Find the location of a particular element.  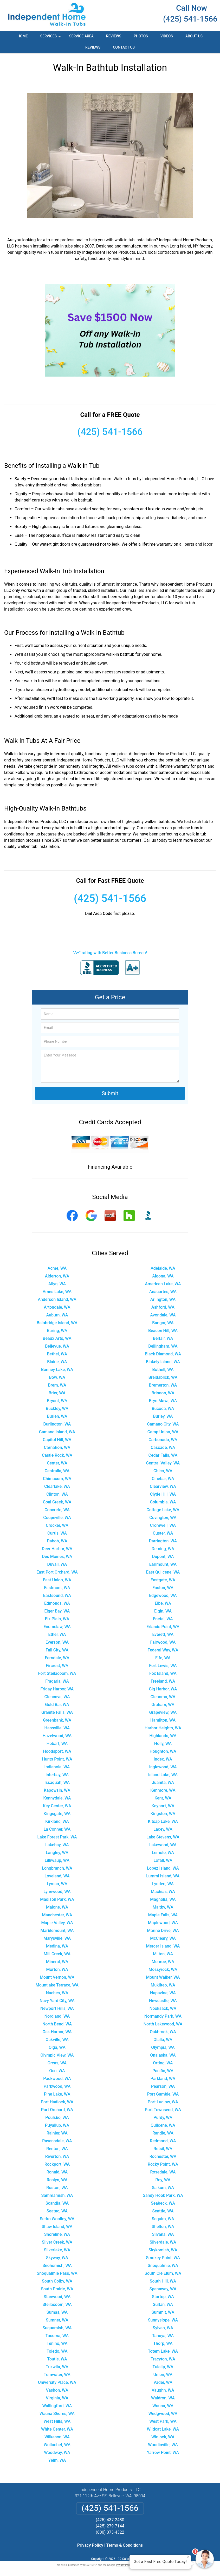

Deming, WA is located at coordinates (163, 1548).